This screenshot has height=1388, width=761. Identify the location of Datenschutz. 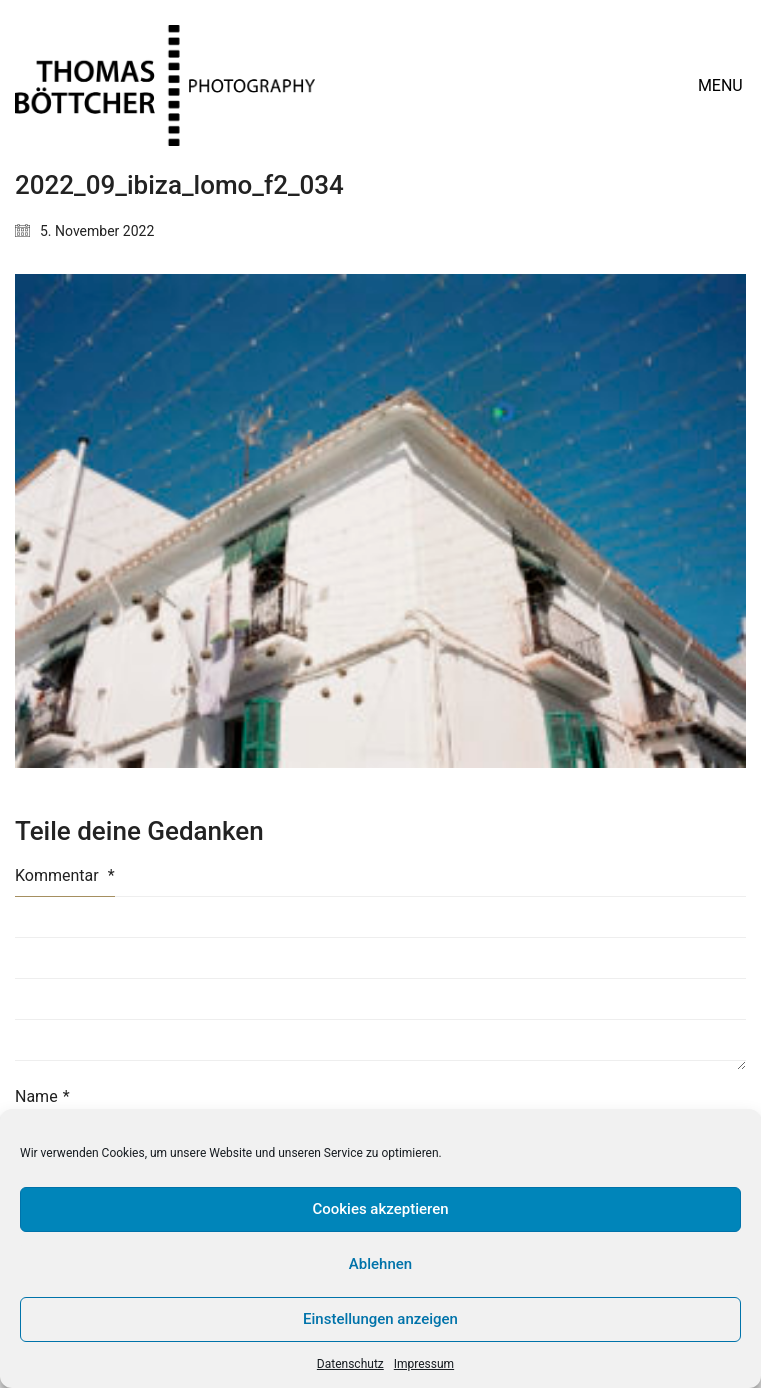
(350, 1364).